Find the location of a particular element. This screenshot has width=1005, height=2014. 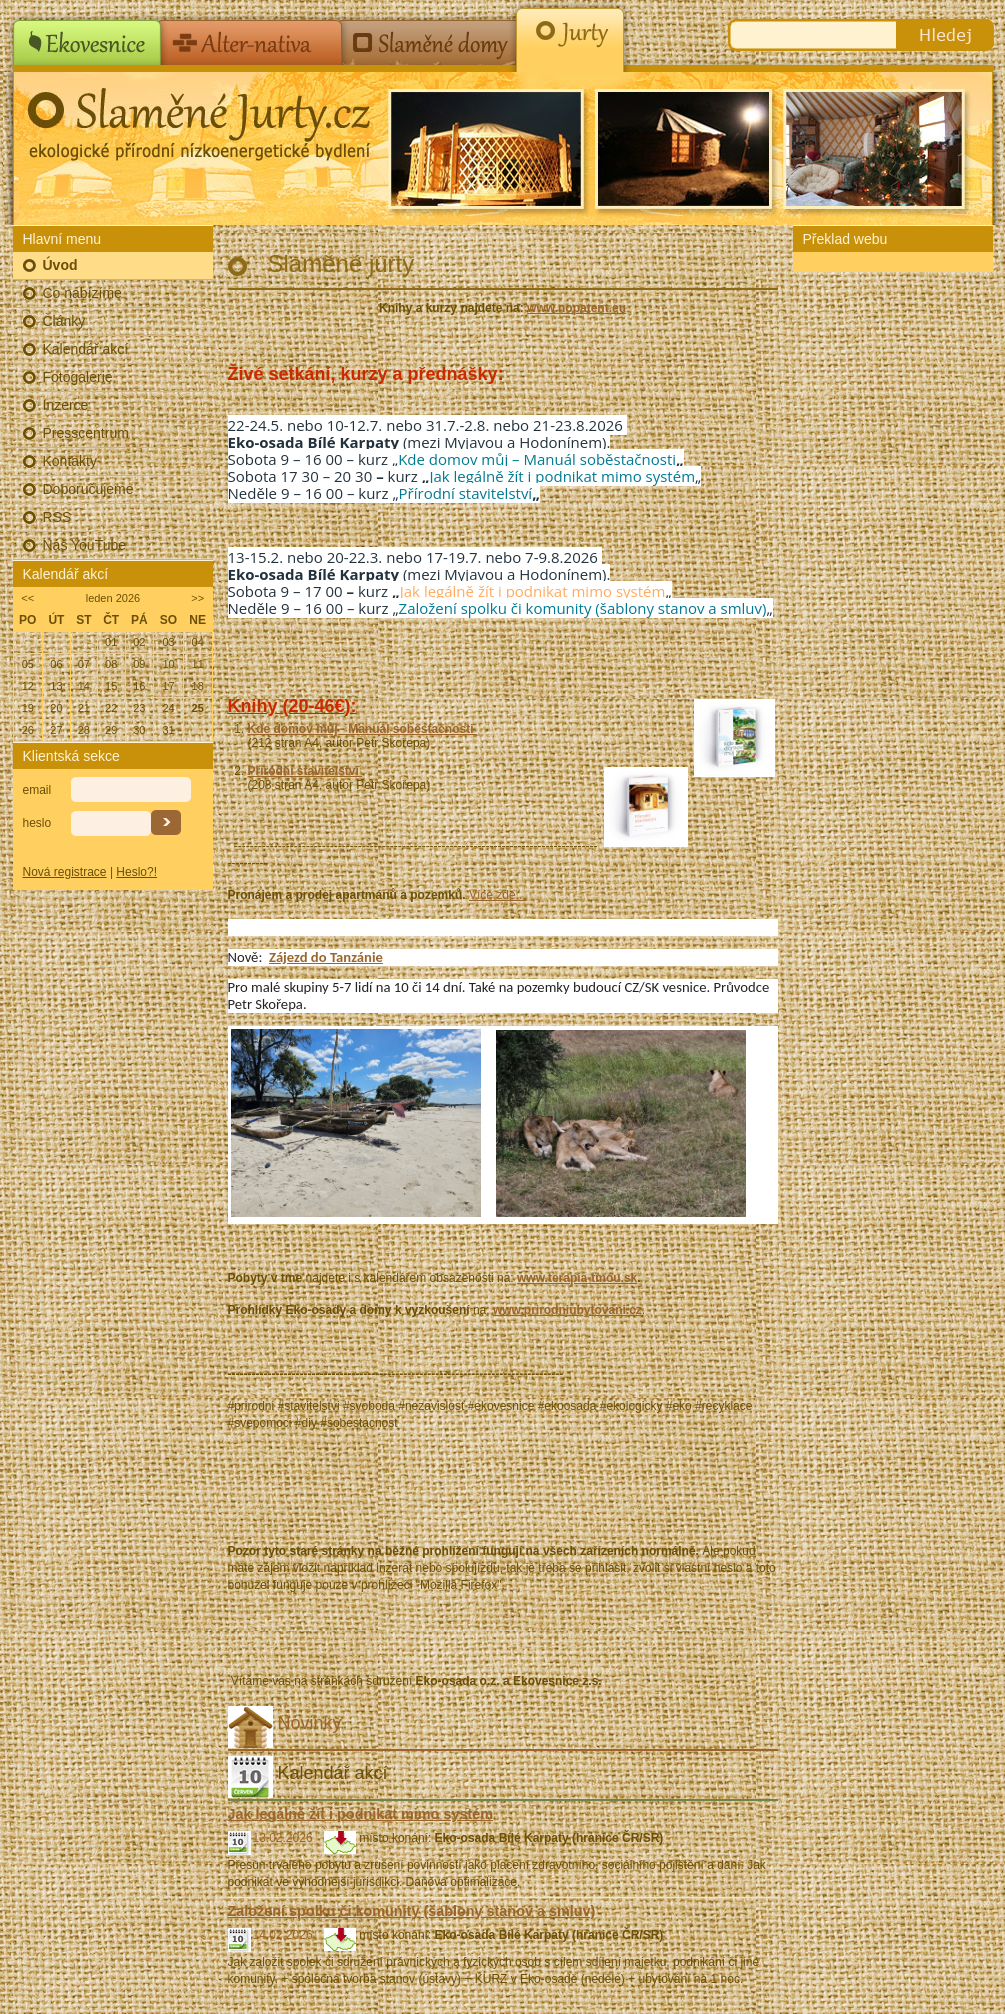

Knihy (20-46€): is located at coordinates (292, 706).